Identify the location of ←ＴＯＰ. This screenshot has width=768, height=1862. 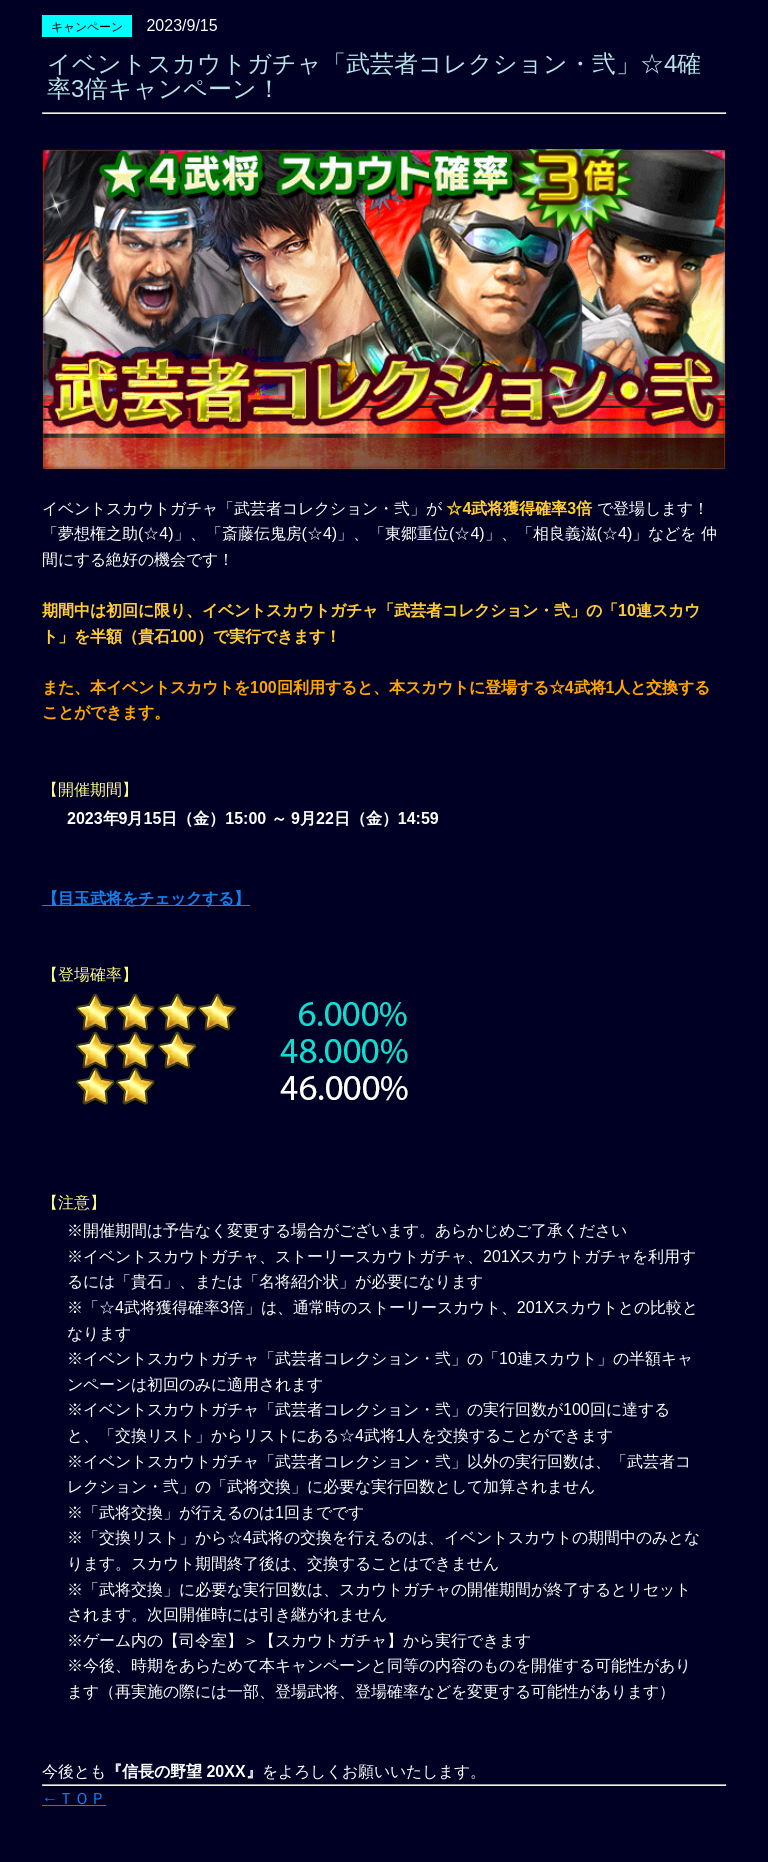
(74, 1798).